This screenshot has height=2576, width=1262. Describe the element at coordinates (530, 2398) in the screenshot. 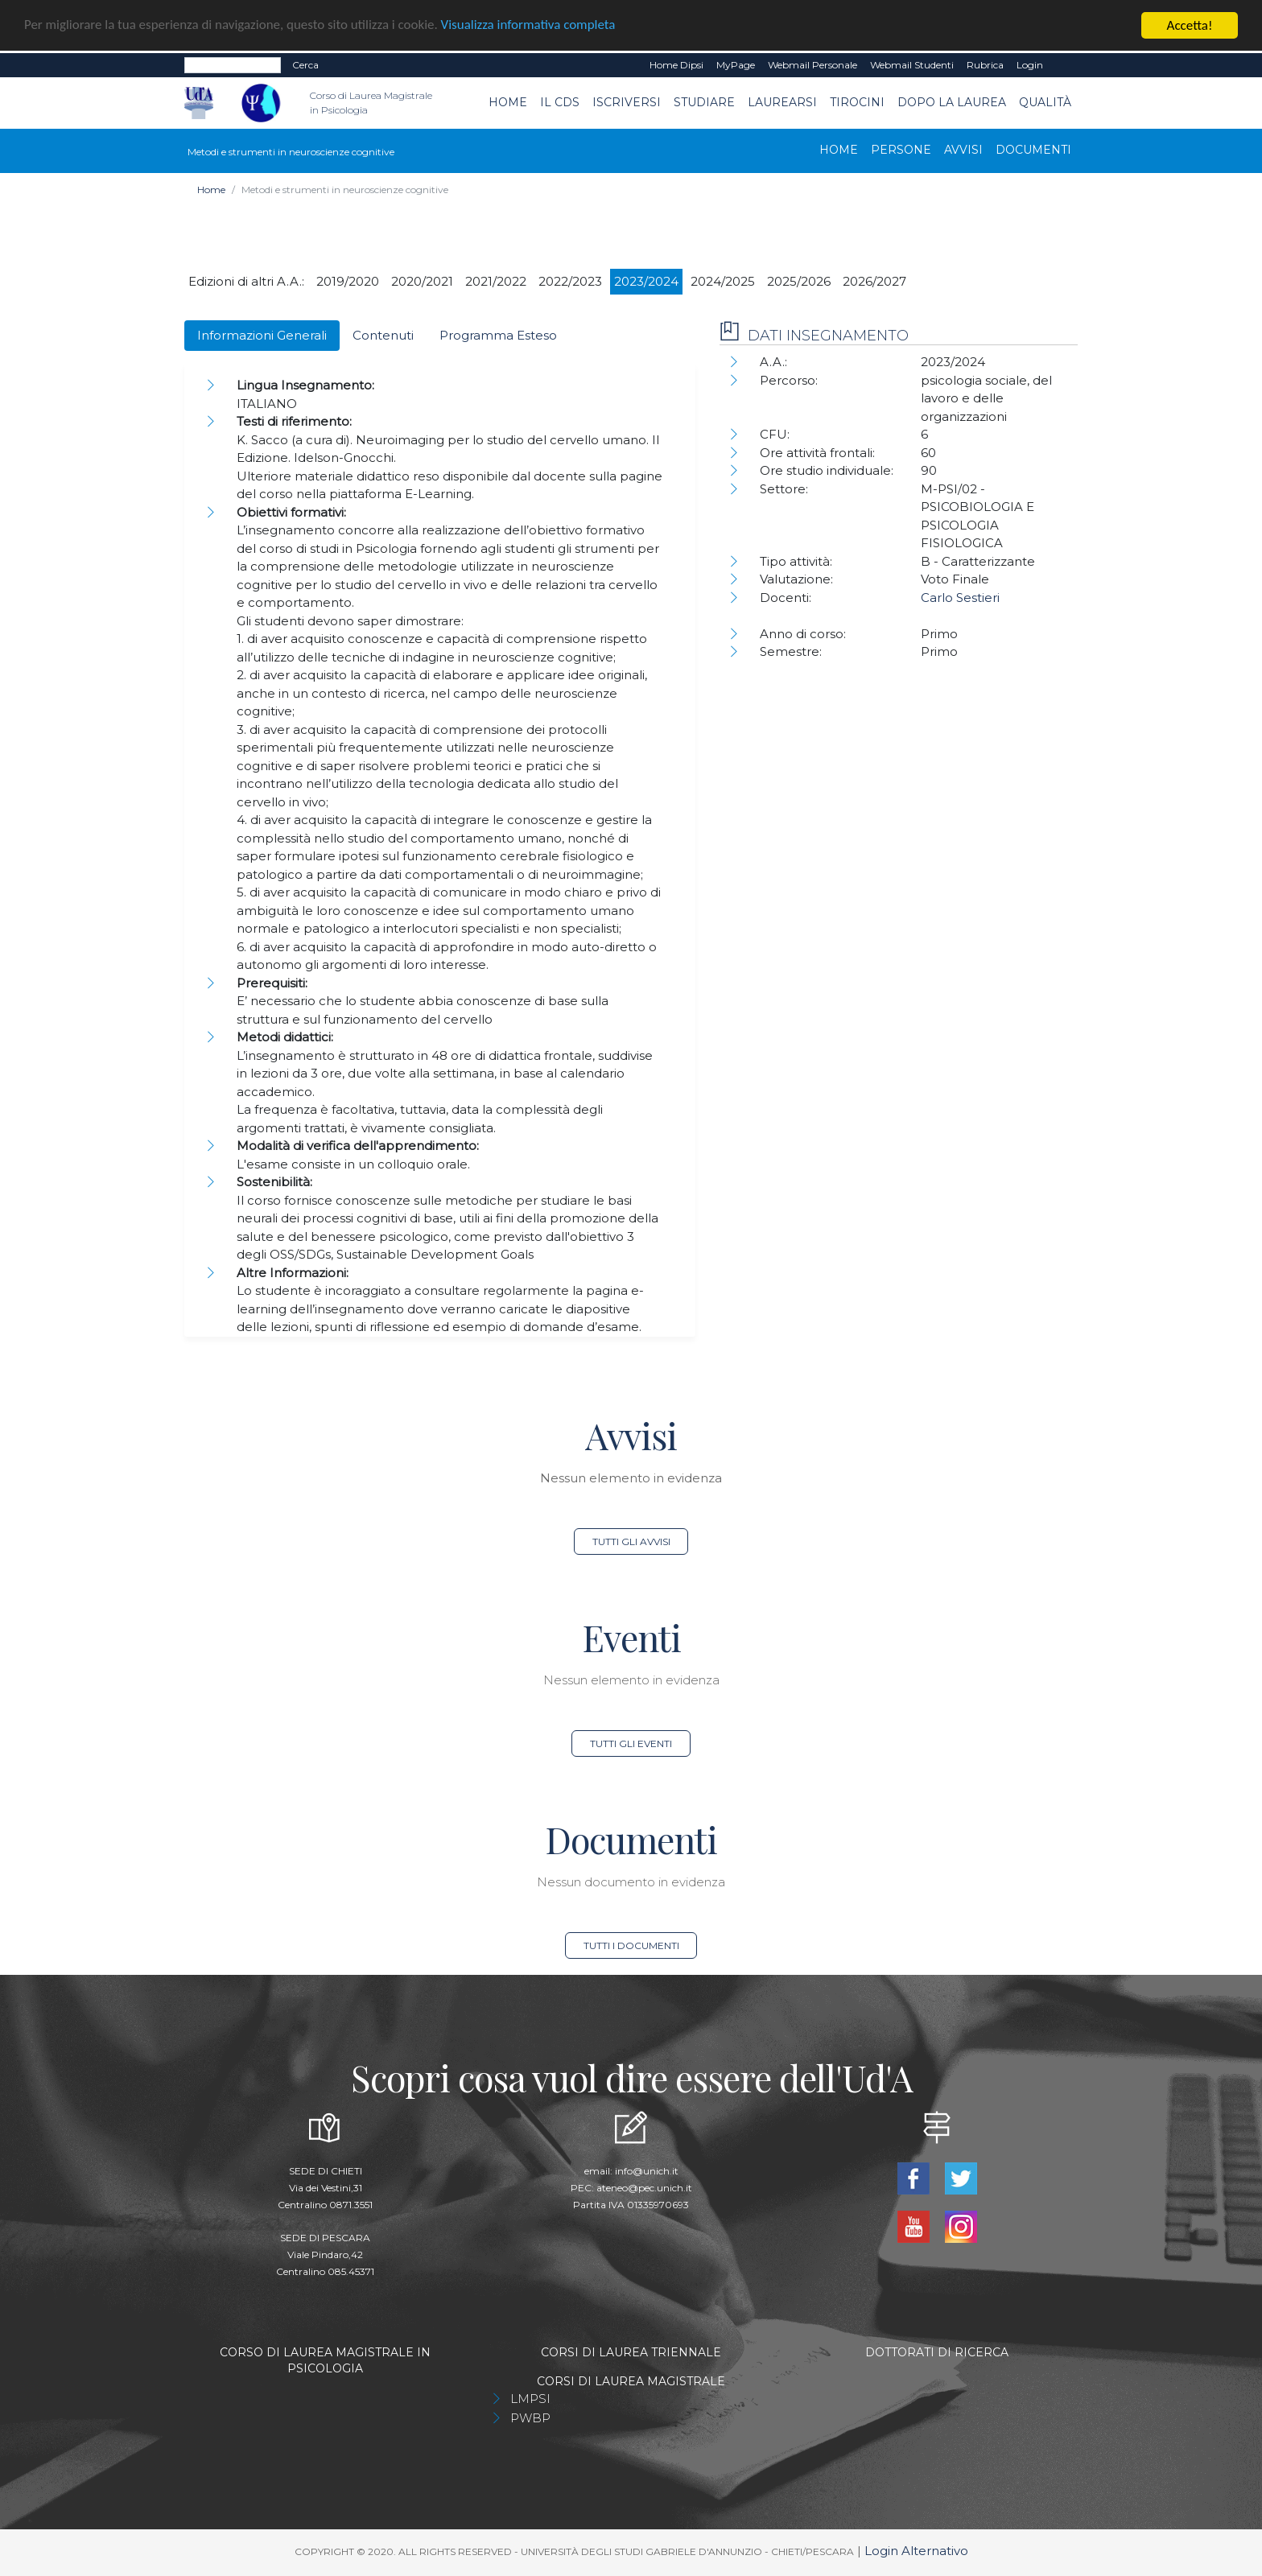

I see `LMPSI` at that location.